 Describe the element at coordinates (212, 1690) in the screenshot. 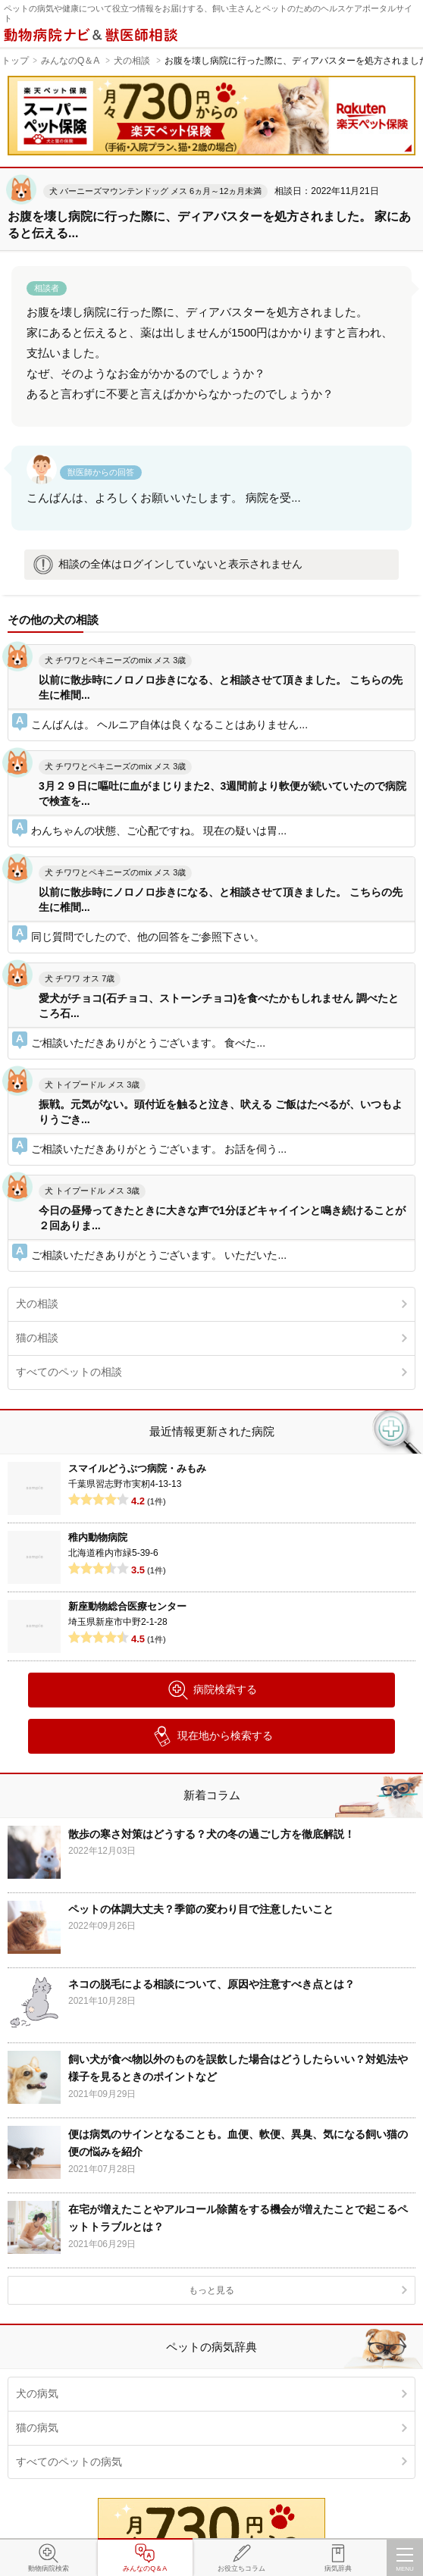

I see `病院検索する` at that location.